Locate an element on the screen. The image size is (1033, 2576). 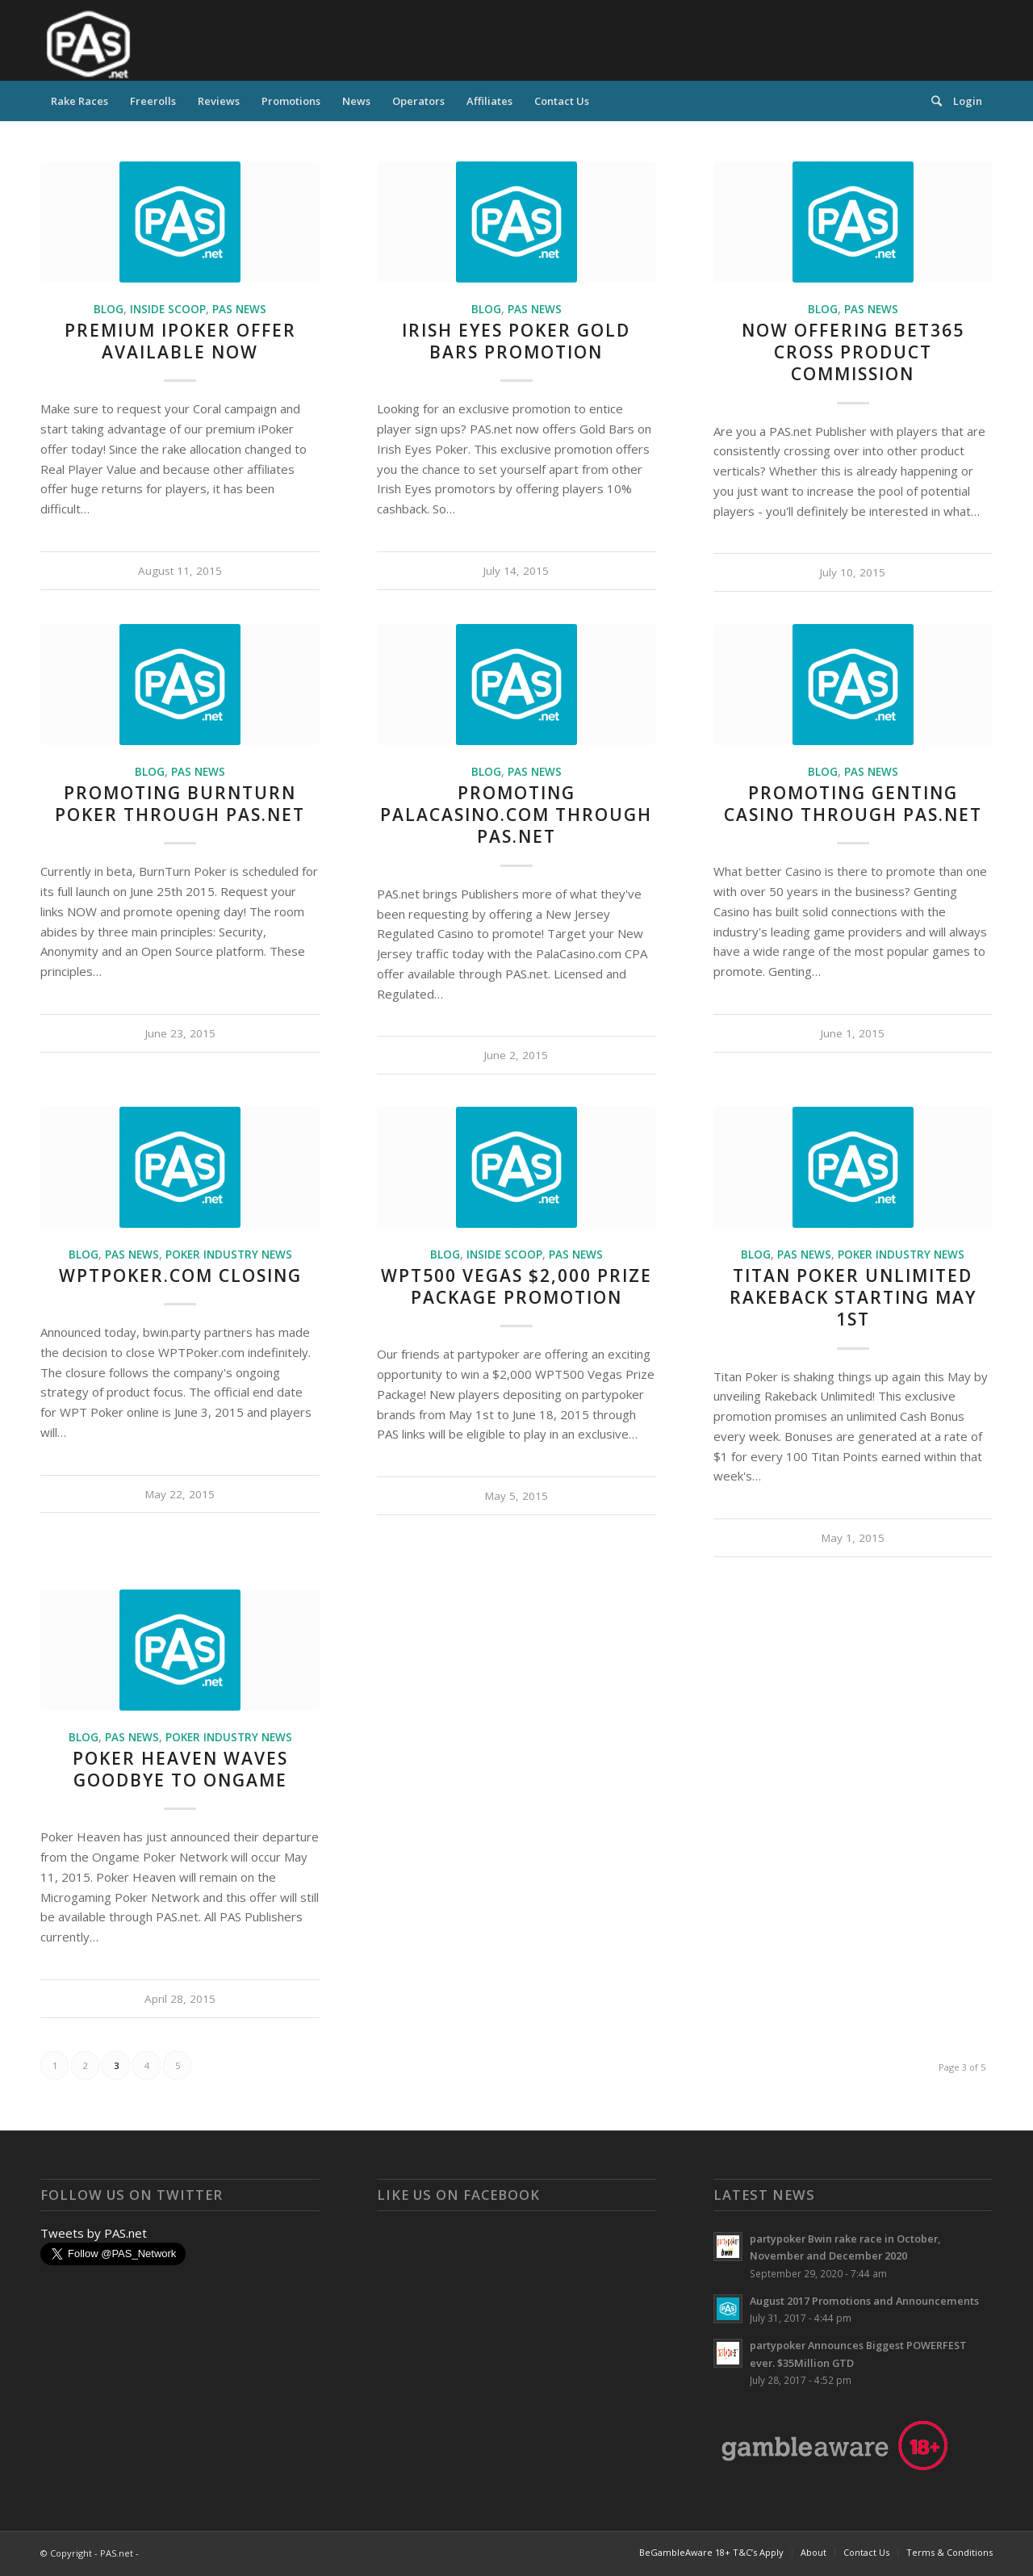
Inside Scoop is located at coordinates (168, 309).